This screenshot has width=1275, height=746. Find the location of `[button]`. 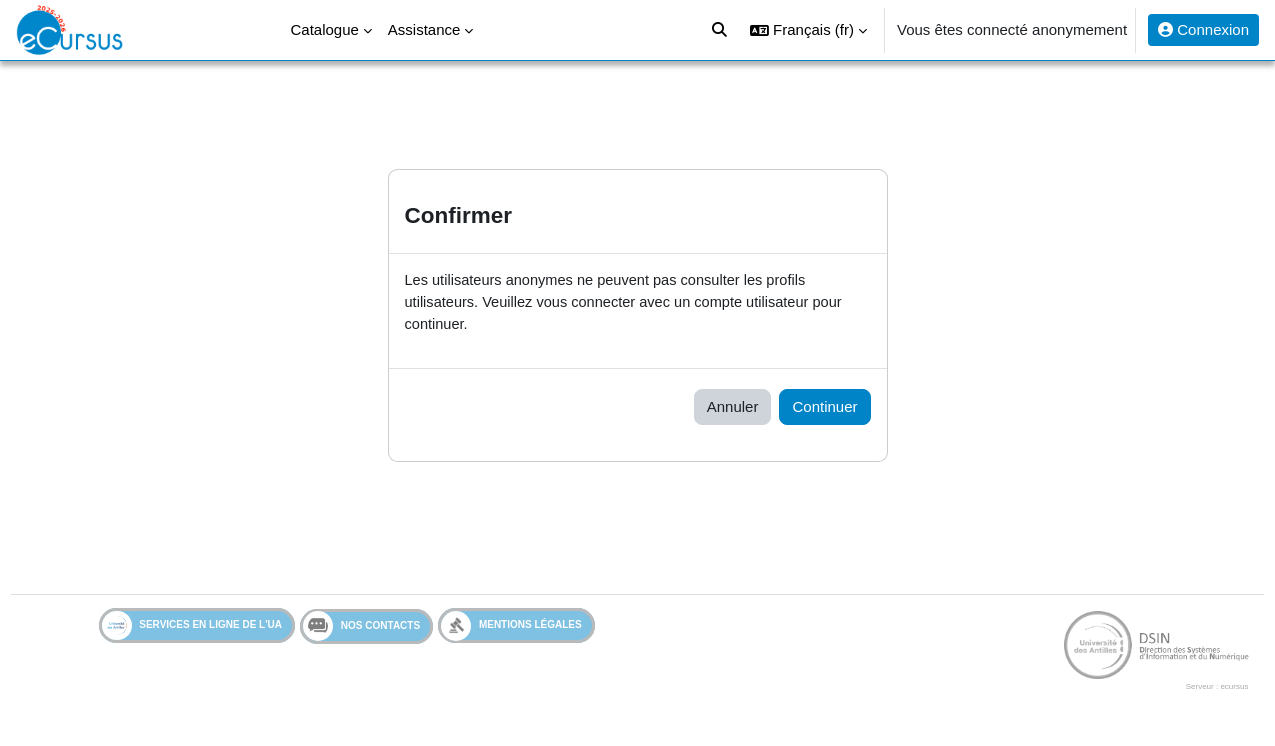

[button] is located at coordinates (808, 30).